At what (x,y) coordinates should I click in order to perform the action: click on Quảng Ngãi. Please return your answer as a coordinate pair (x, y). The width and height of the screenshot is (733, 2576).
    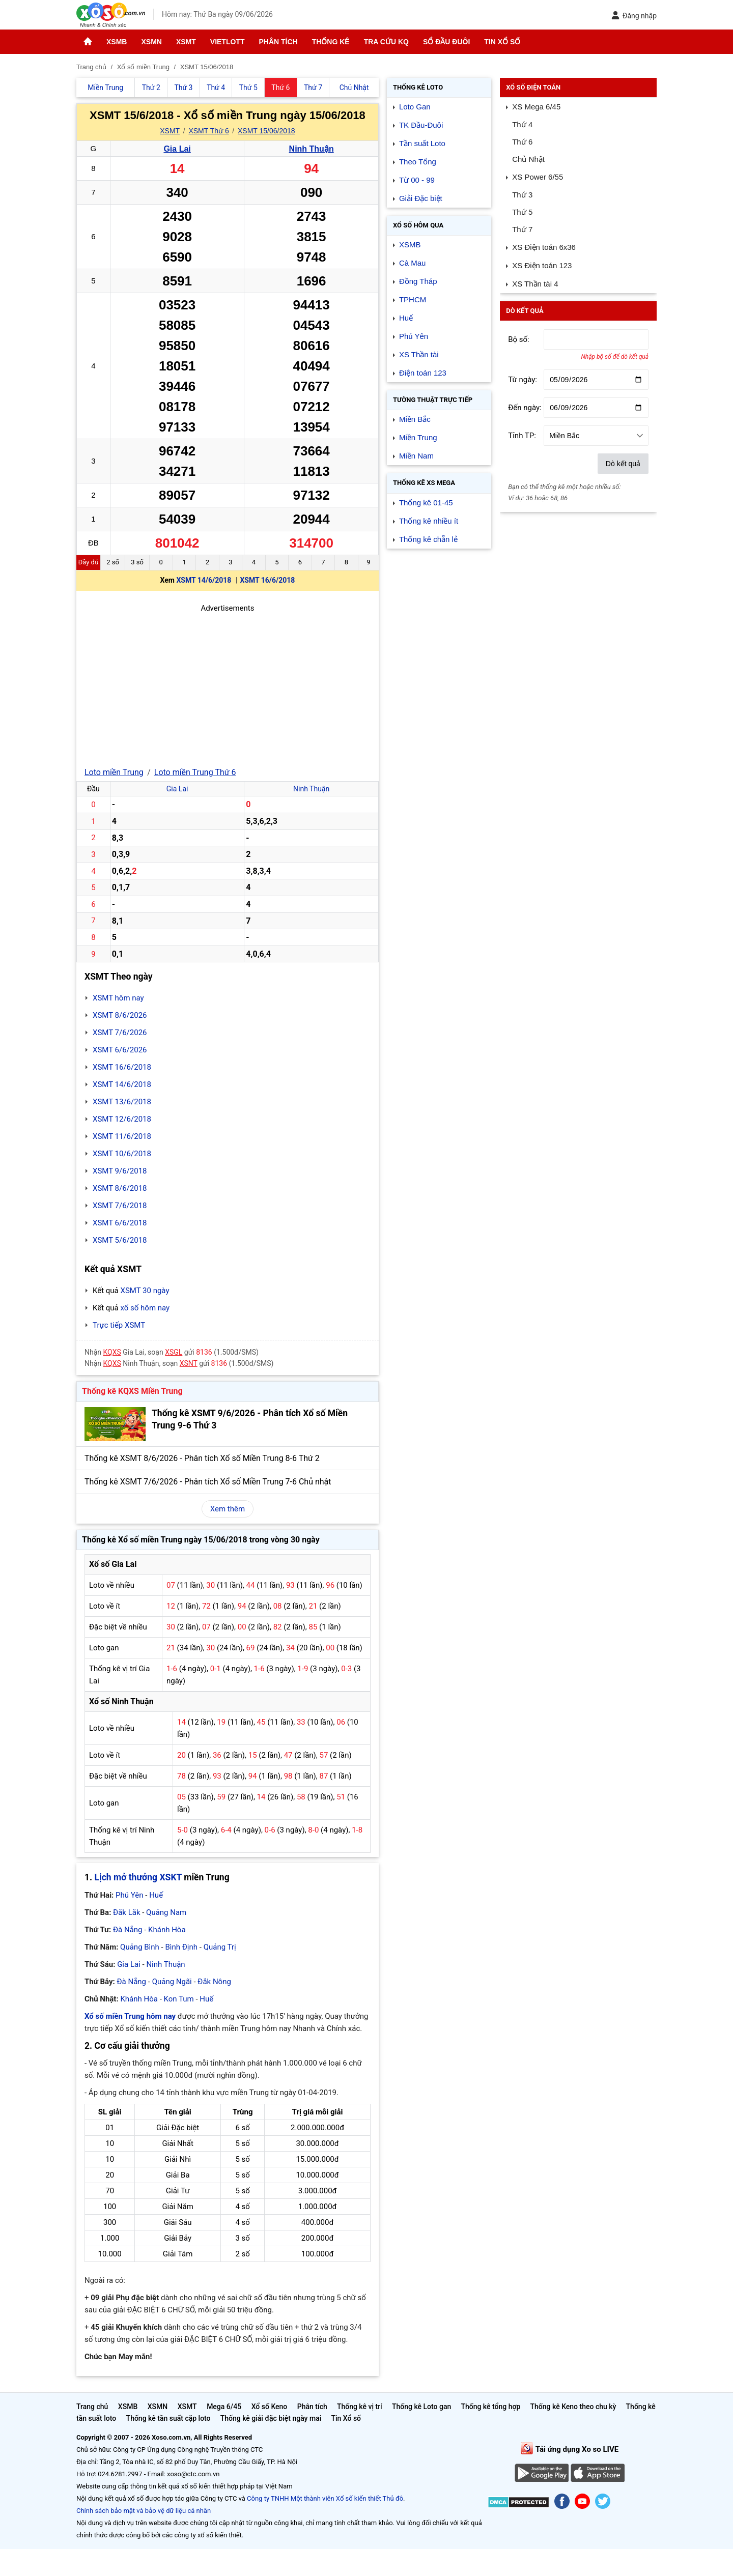
    Looking at the image, I should click on (172, 1981).